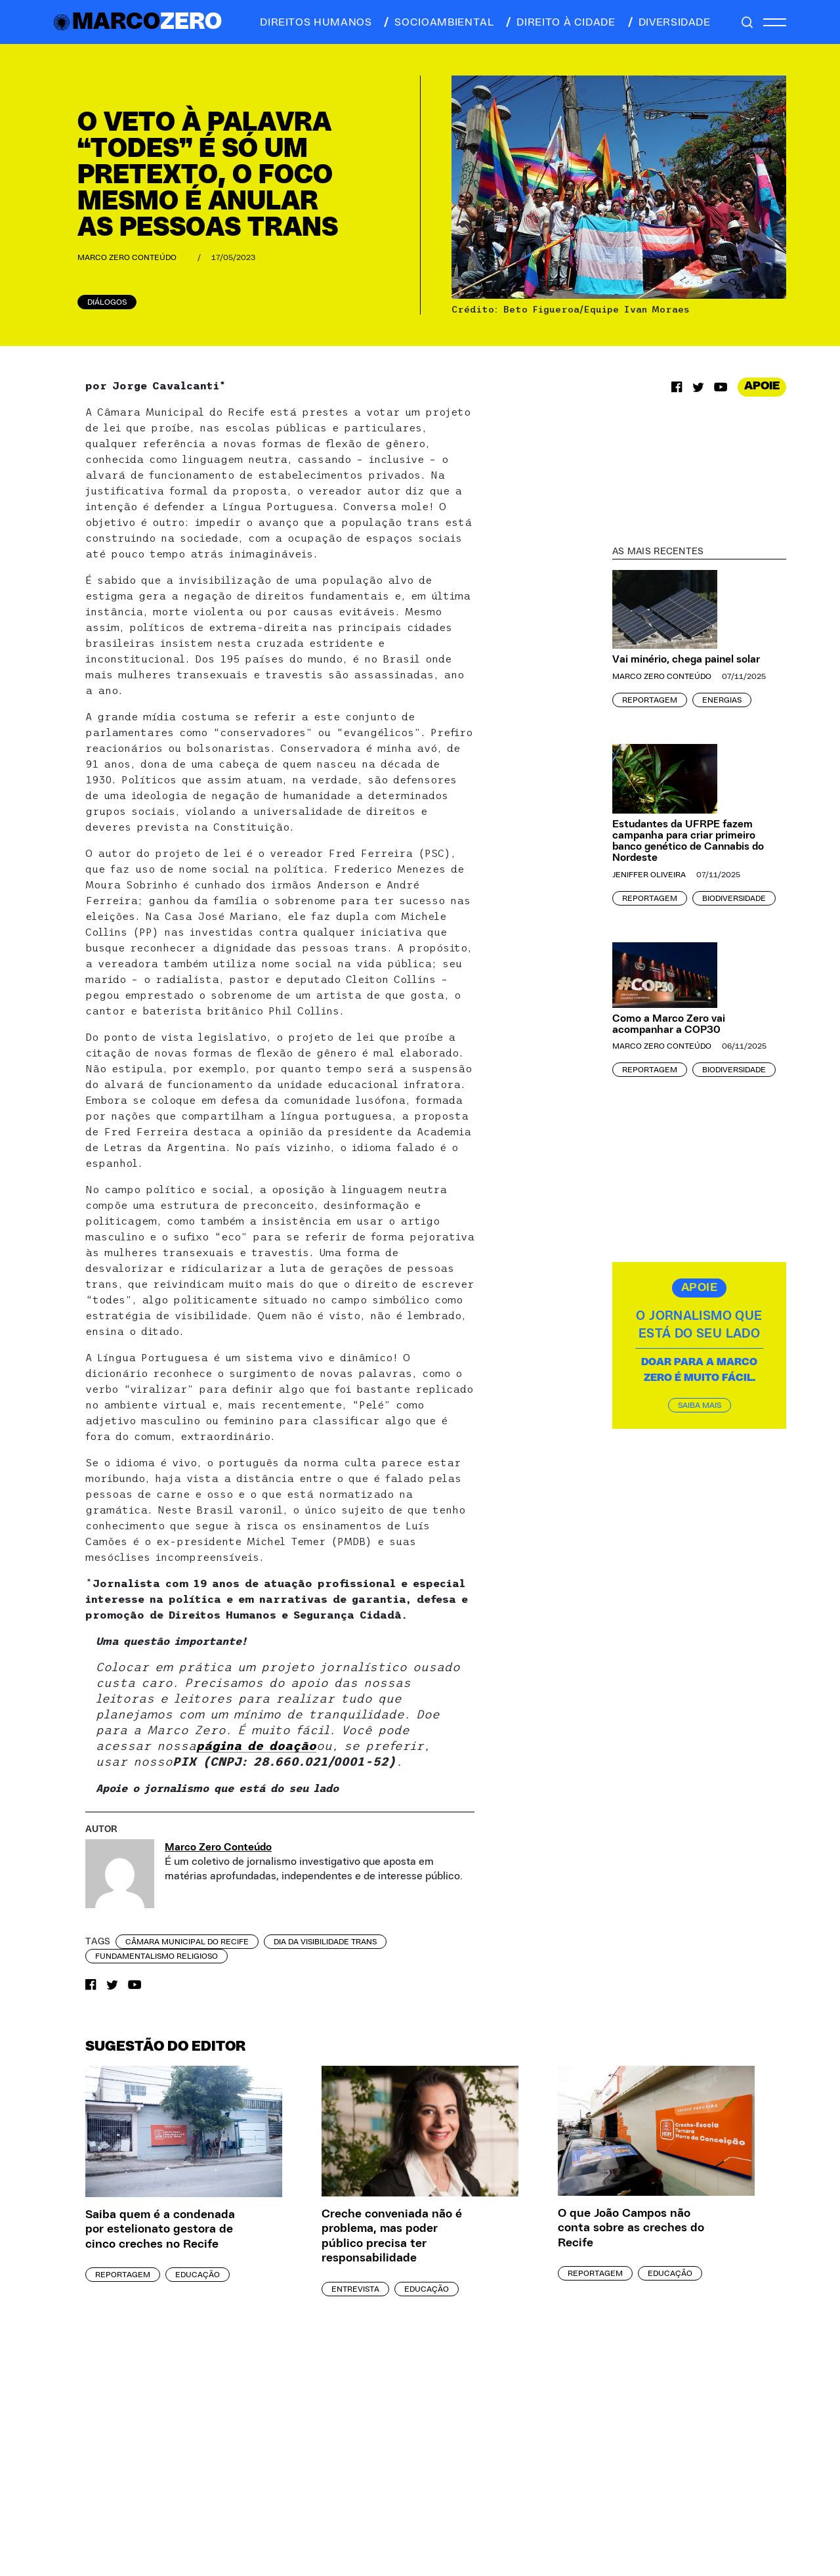  I want to click on fundamentalismo religioso, so click(156, 1956).